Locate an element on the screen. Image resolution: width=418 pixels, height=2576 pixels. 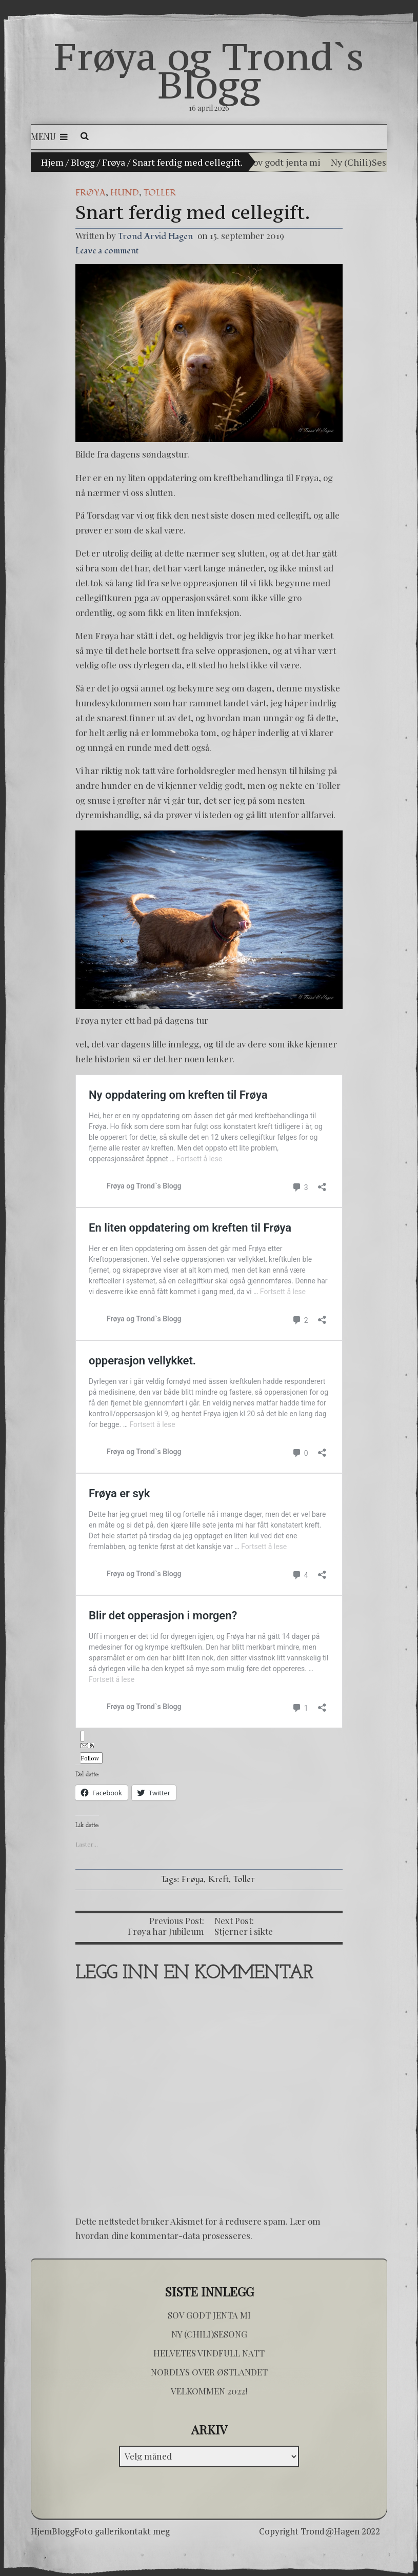
Trond Arvid Hagen is located at coordinates (155, 236).